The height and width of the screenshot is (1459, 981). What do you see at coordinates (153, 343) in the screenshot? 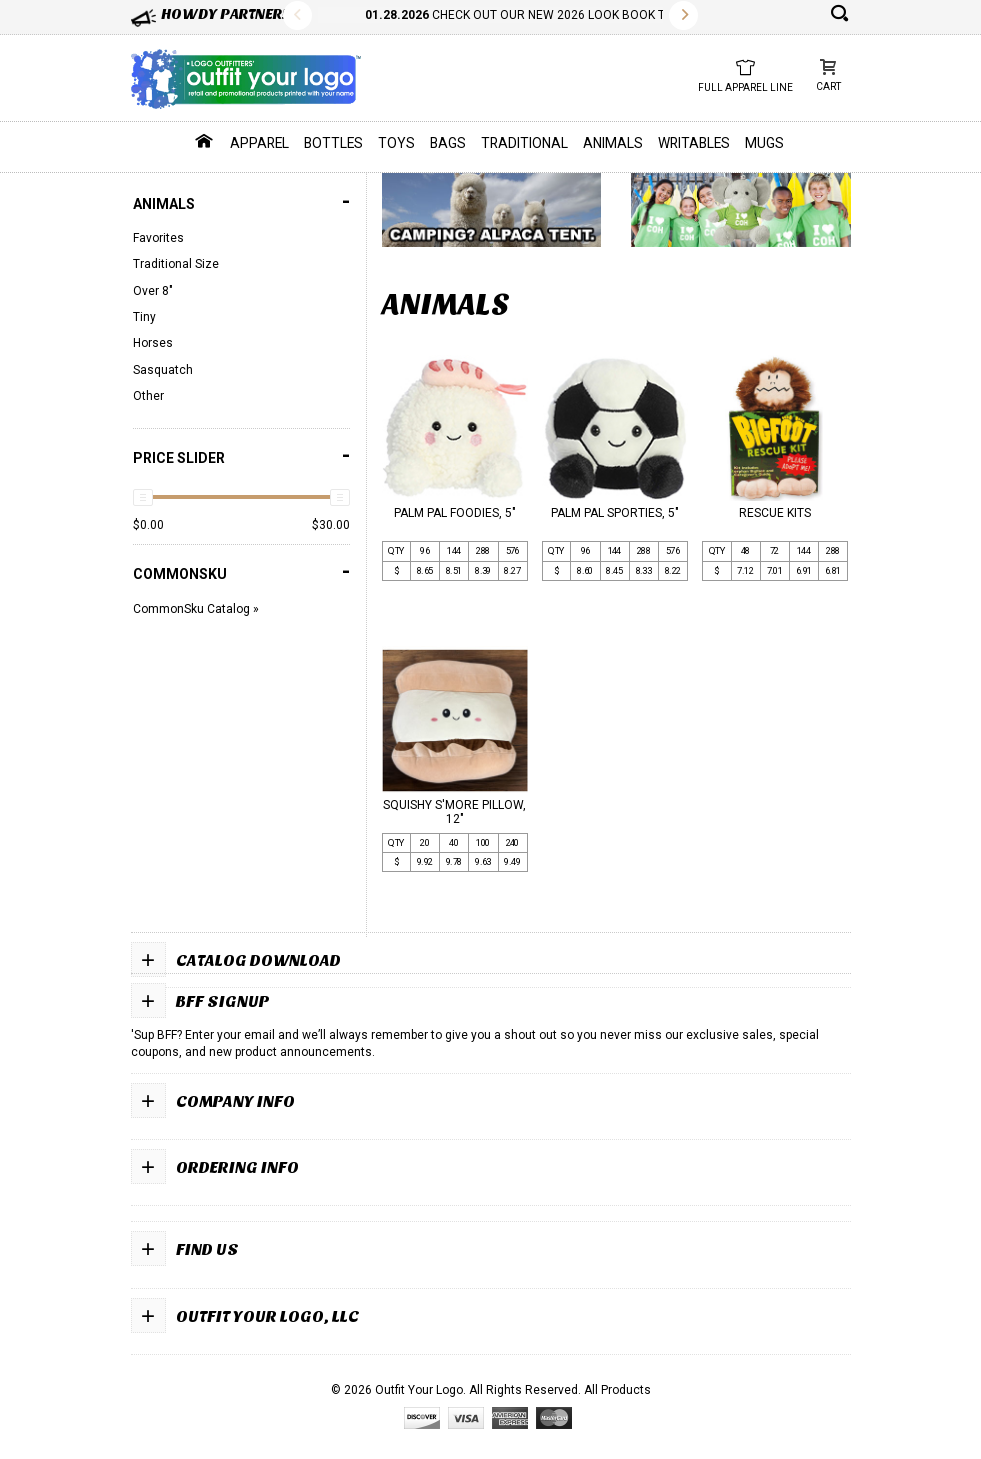
I see `Horses` at bounding box center [153, 343].